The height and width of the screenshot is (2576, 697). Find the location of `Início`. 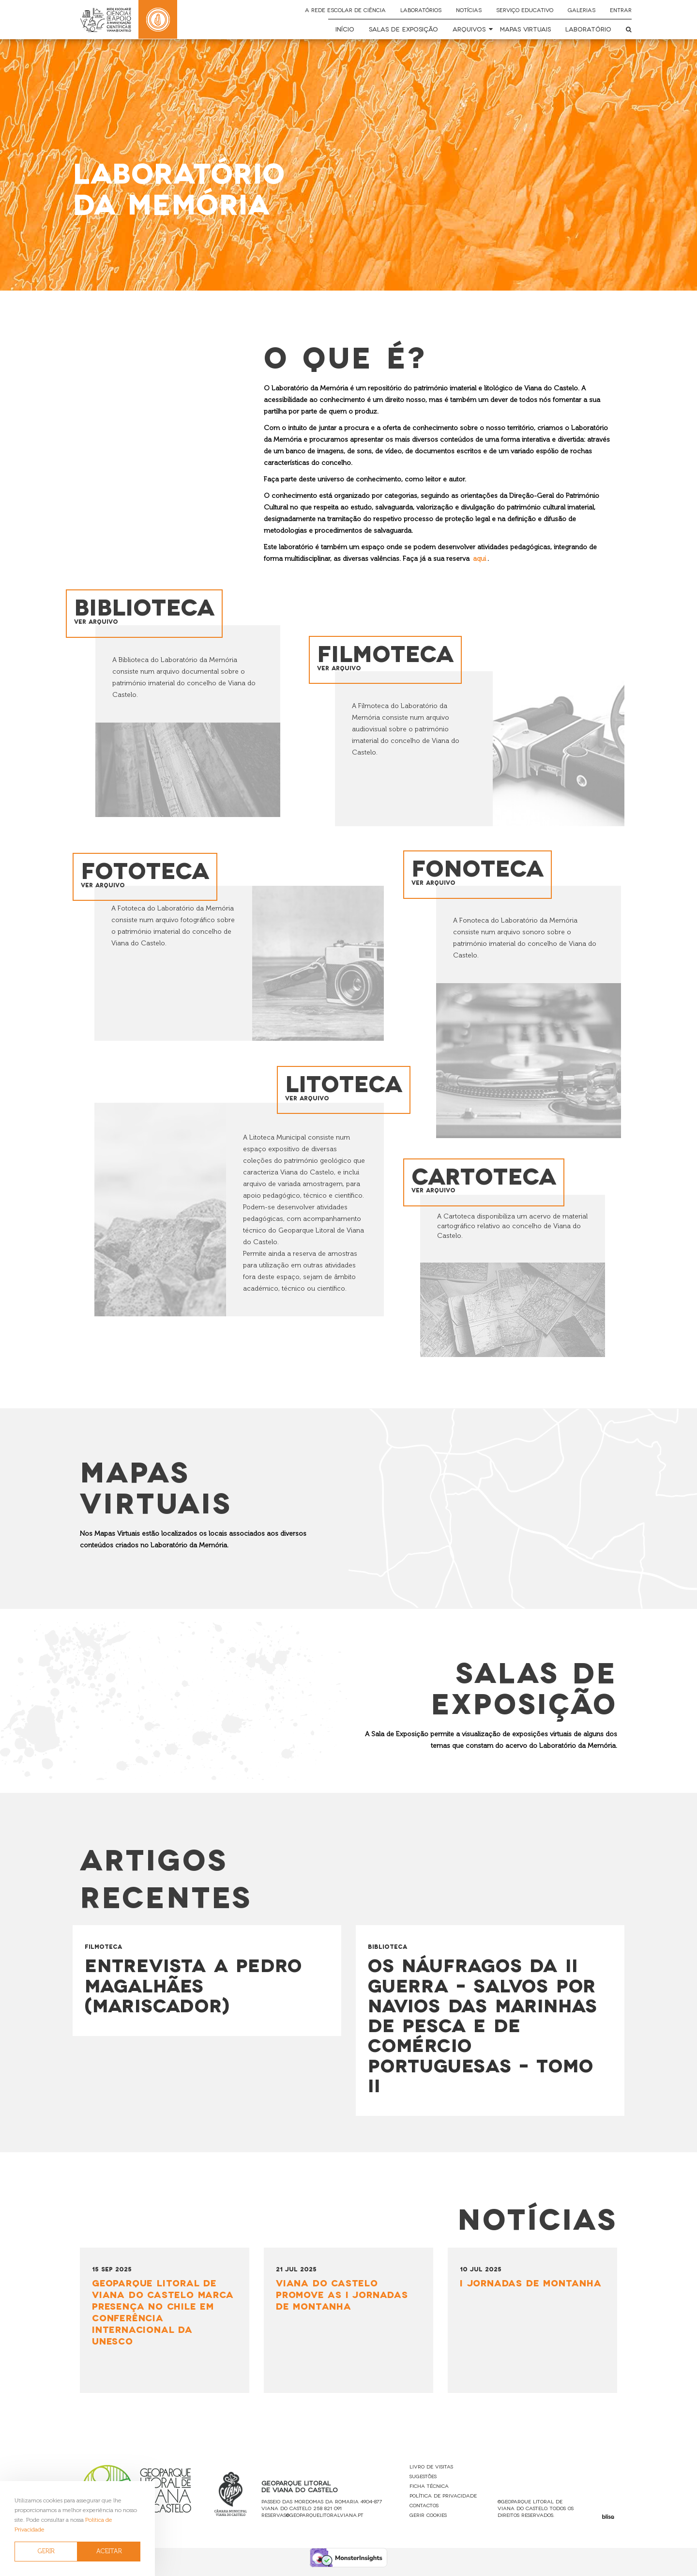

Início is located at coordinates (344, 28).